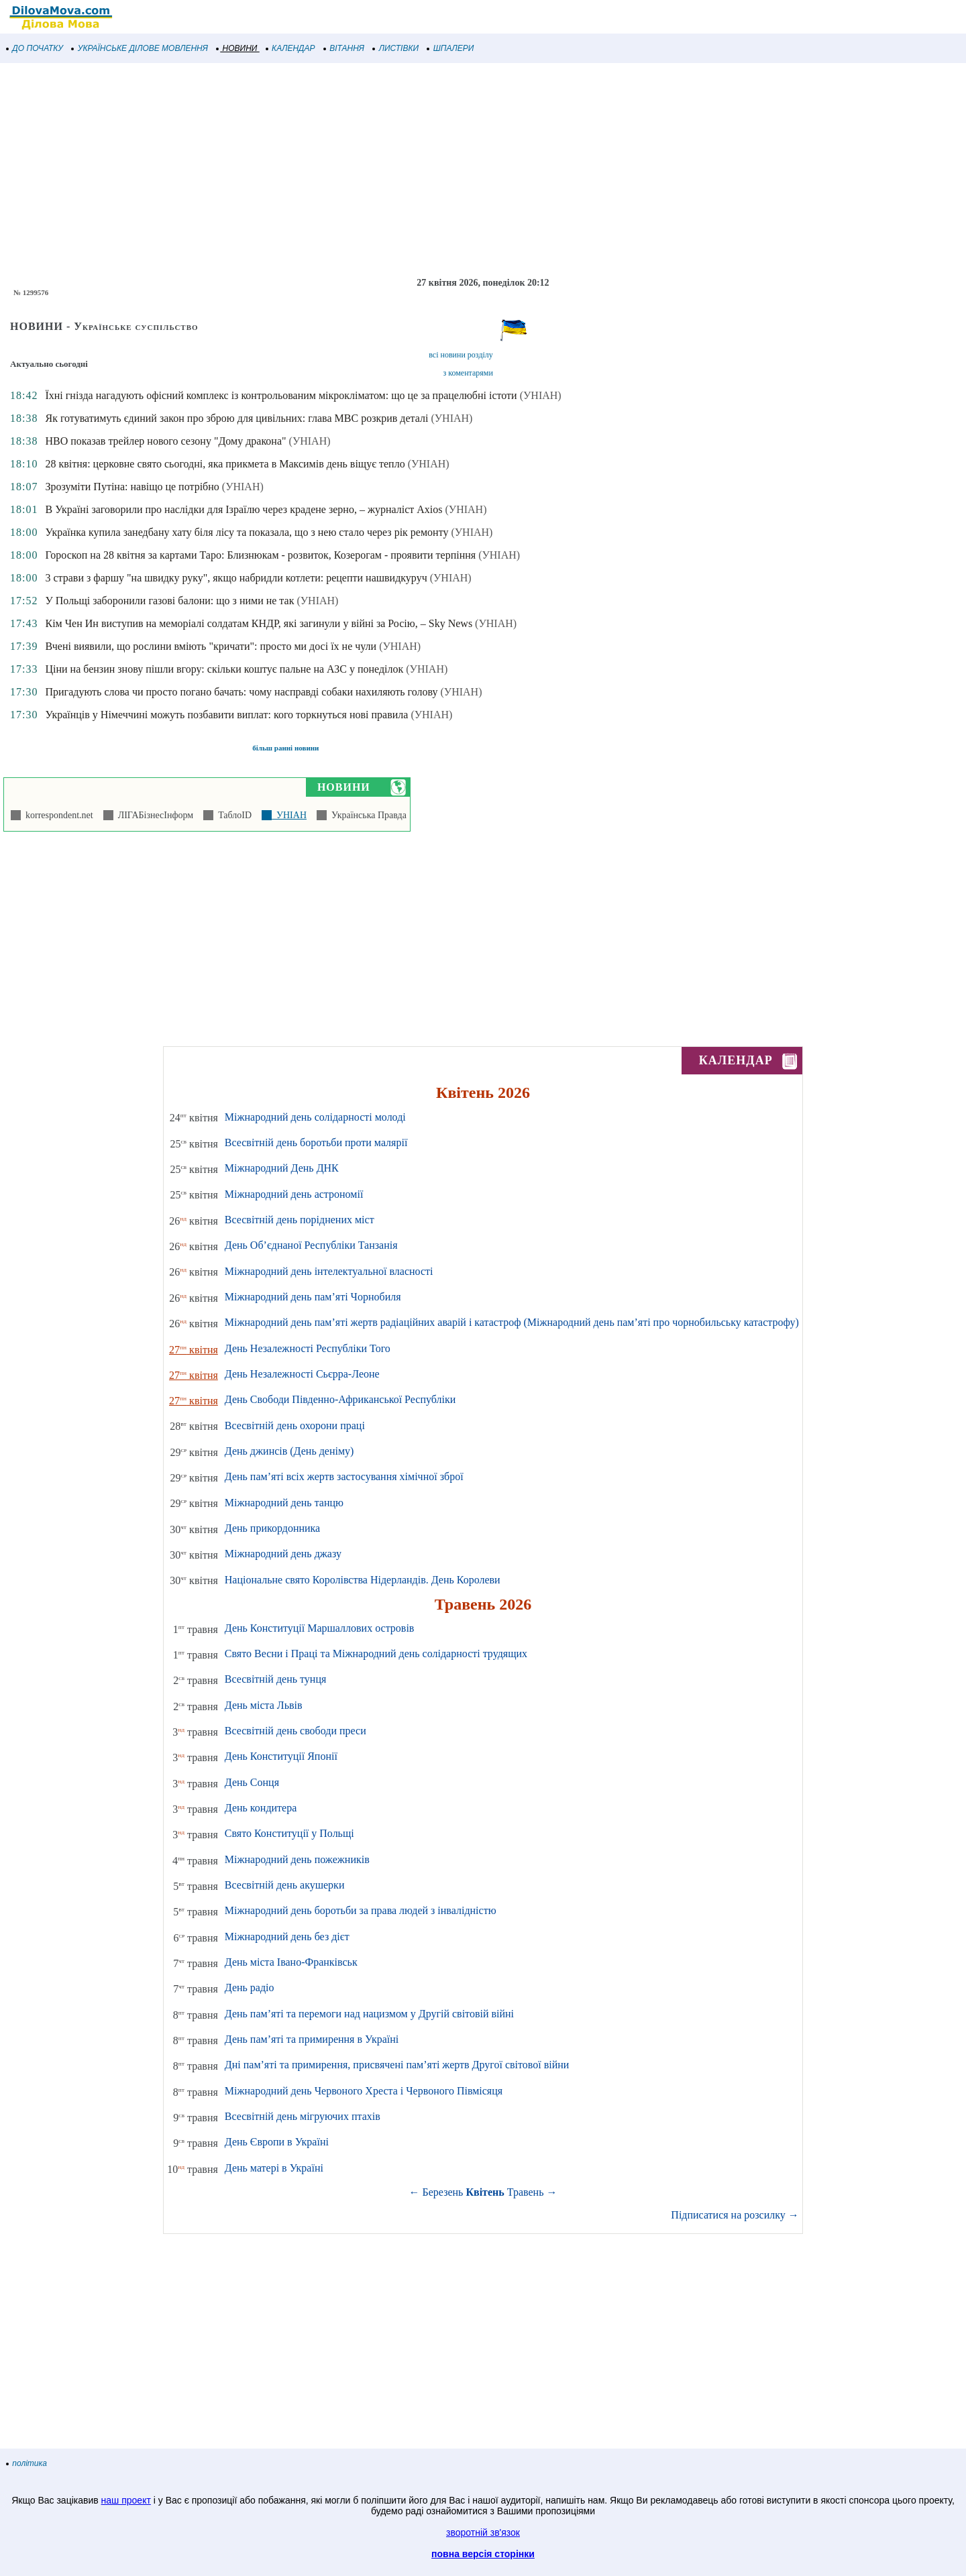  I want to click on наш проект, so click(126, 2500).